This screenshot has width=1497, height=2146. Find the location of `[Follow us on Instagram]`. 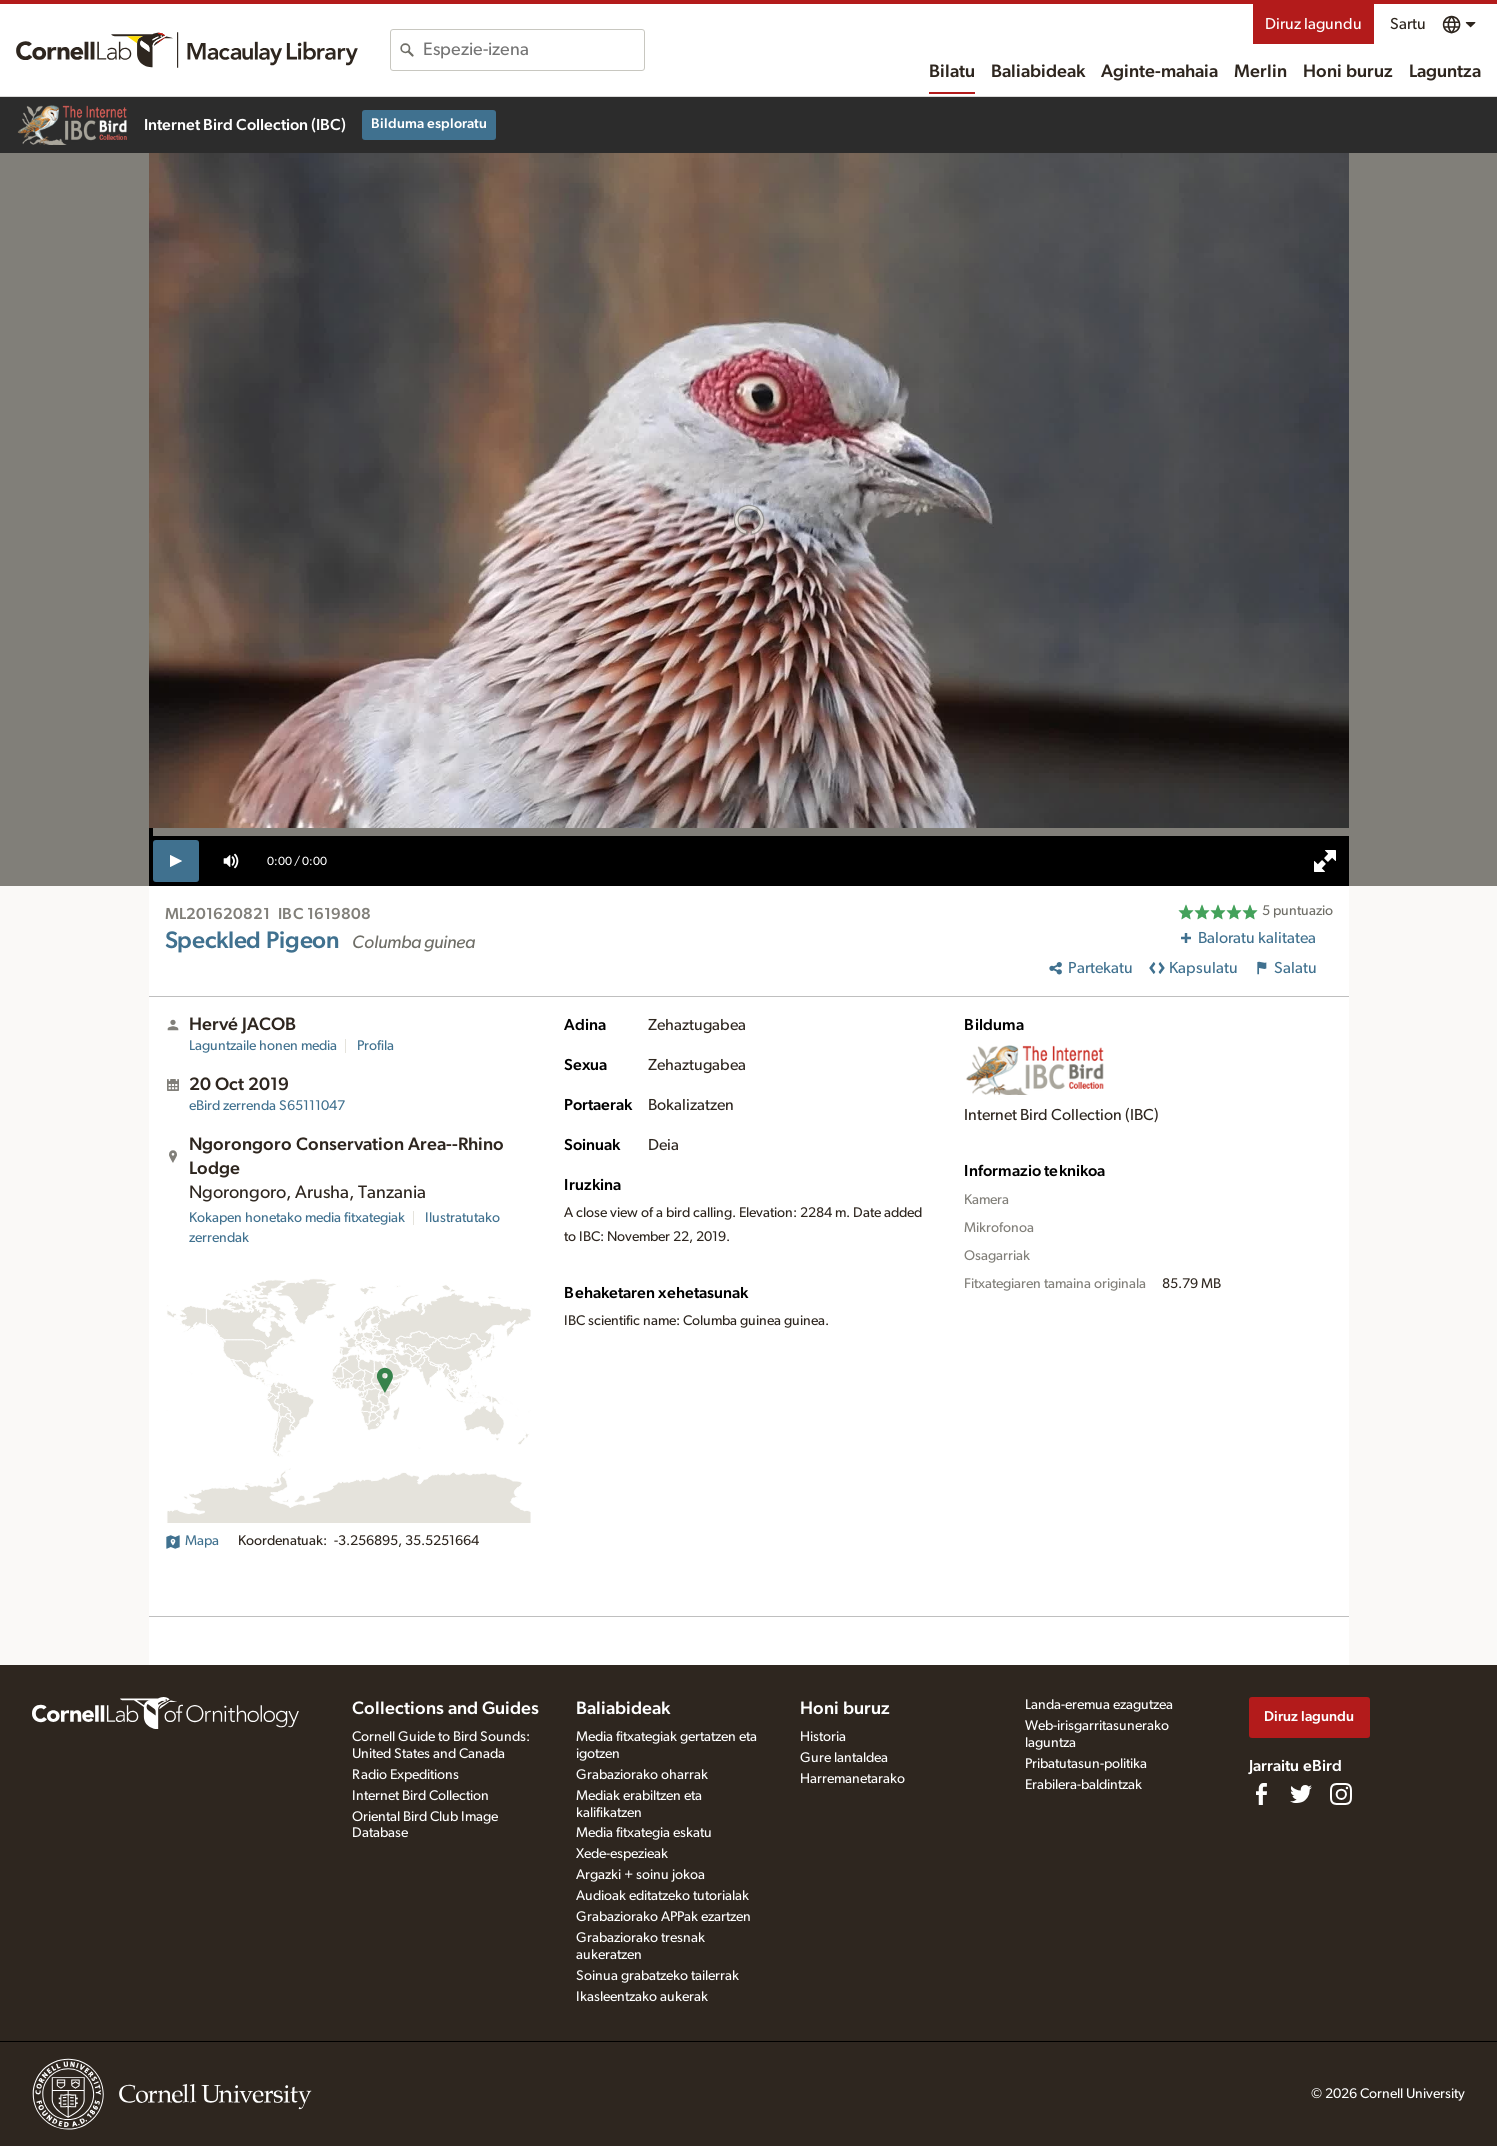

[Follow us on Instagram] is located at coordinates (1341, 1794).